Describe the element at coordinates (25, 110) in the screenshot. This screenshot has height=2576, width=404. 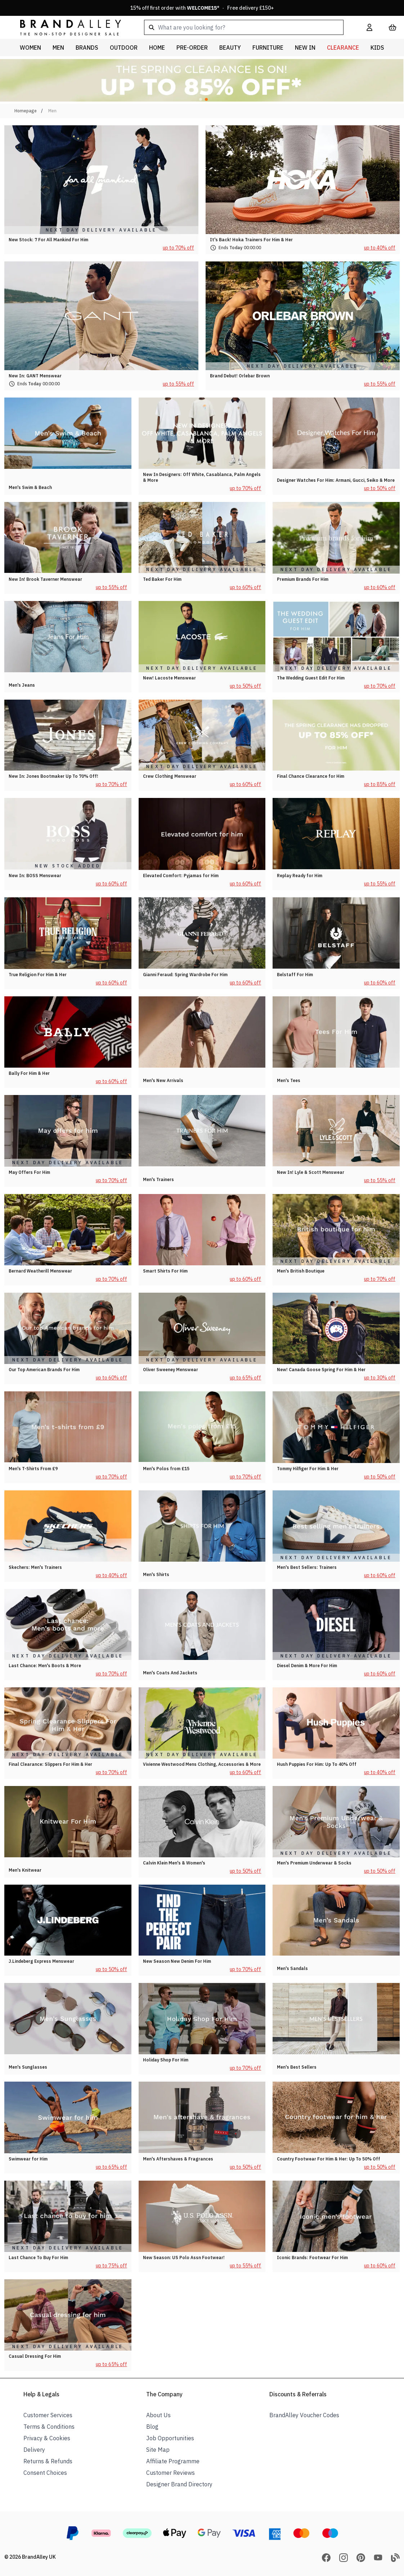
I see `Homepage` at that location.